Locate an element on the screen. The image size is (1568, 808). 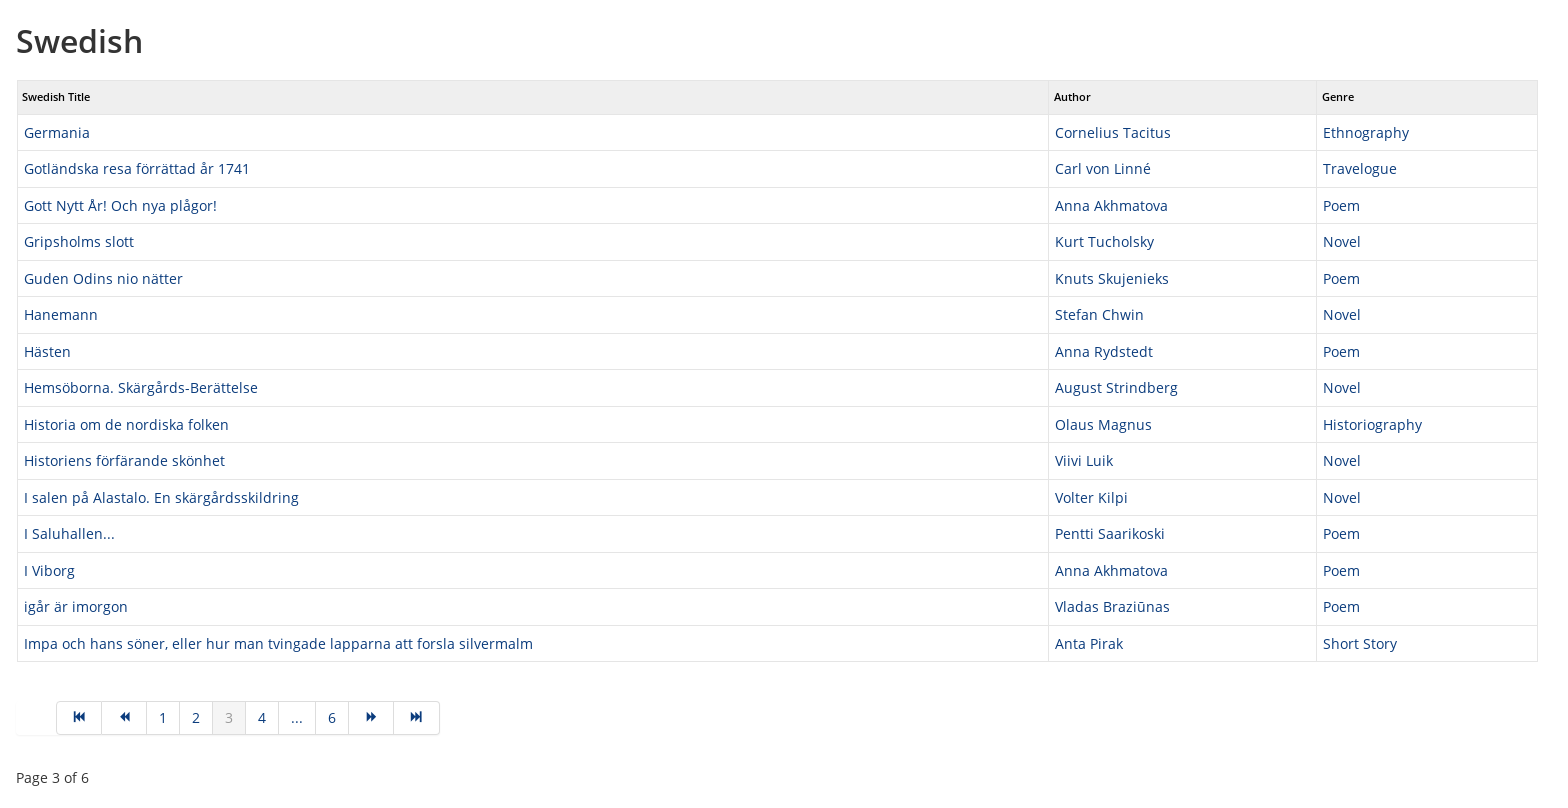
Historiens förfärande skönhet is located at coordinates (124, 460).